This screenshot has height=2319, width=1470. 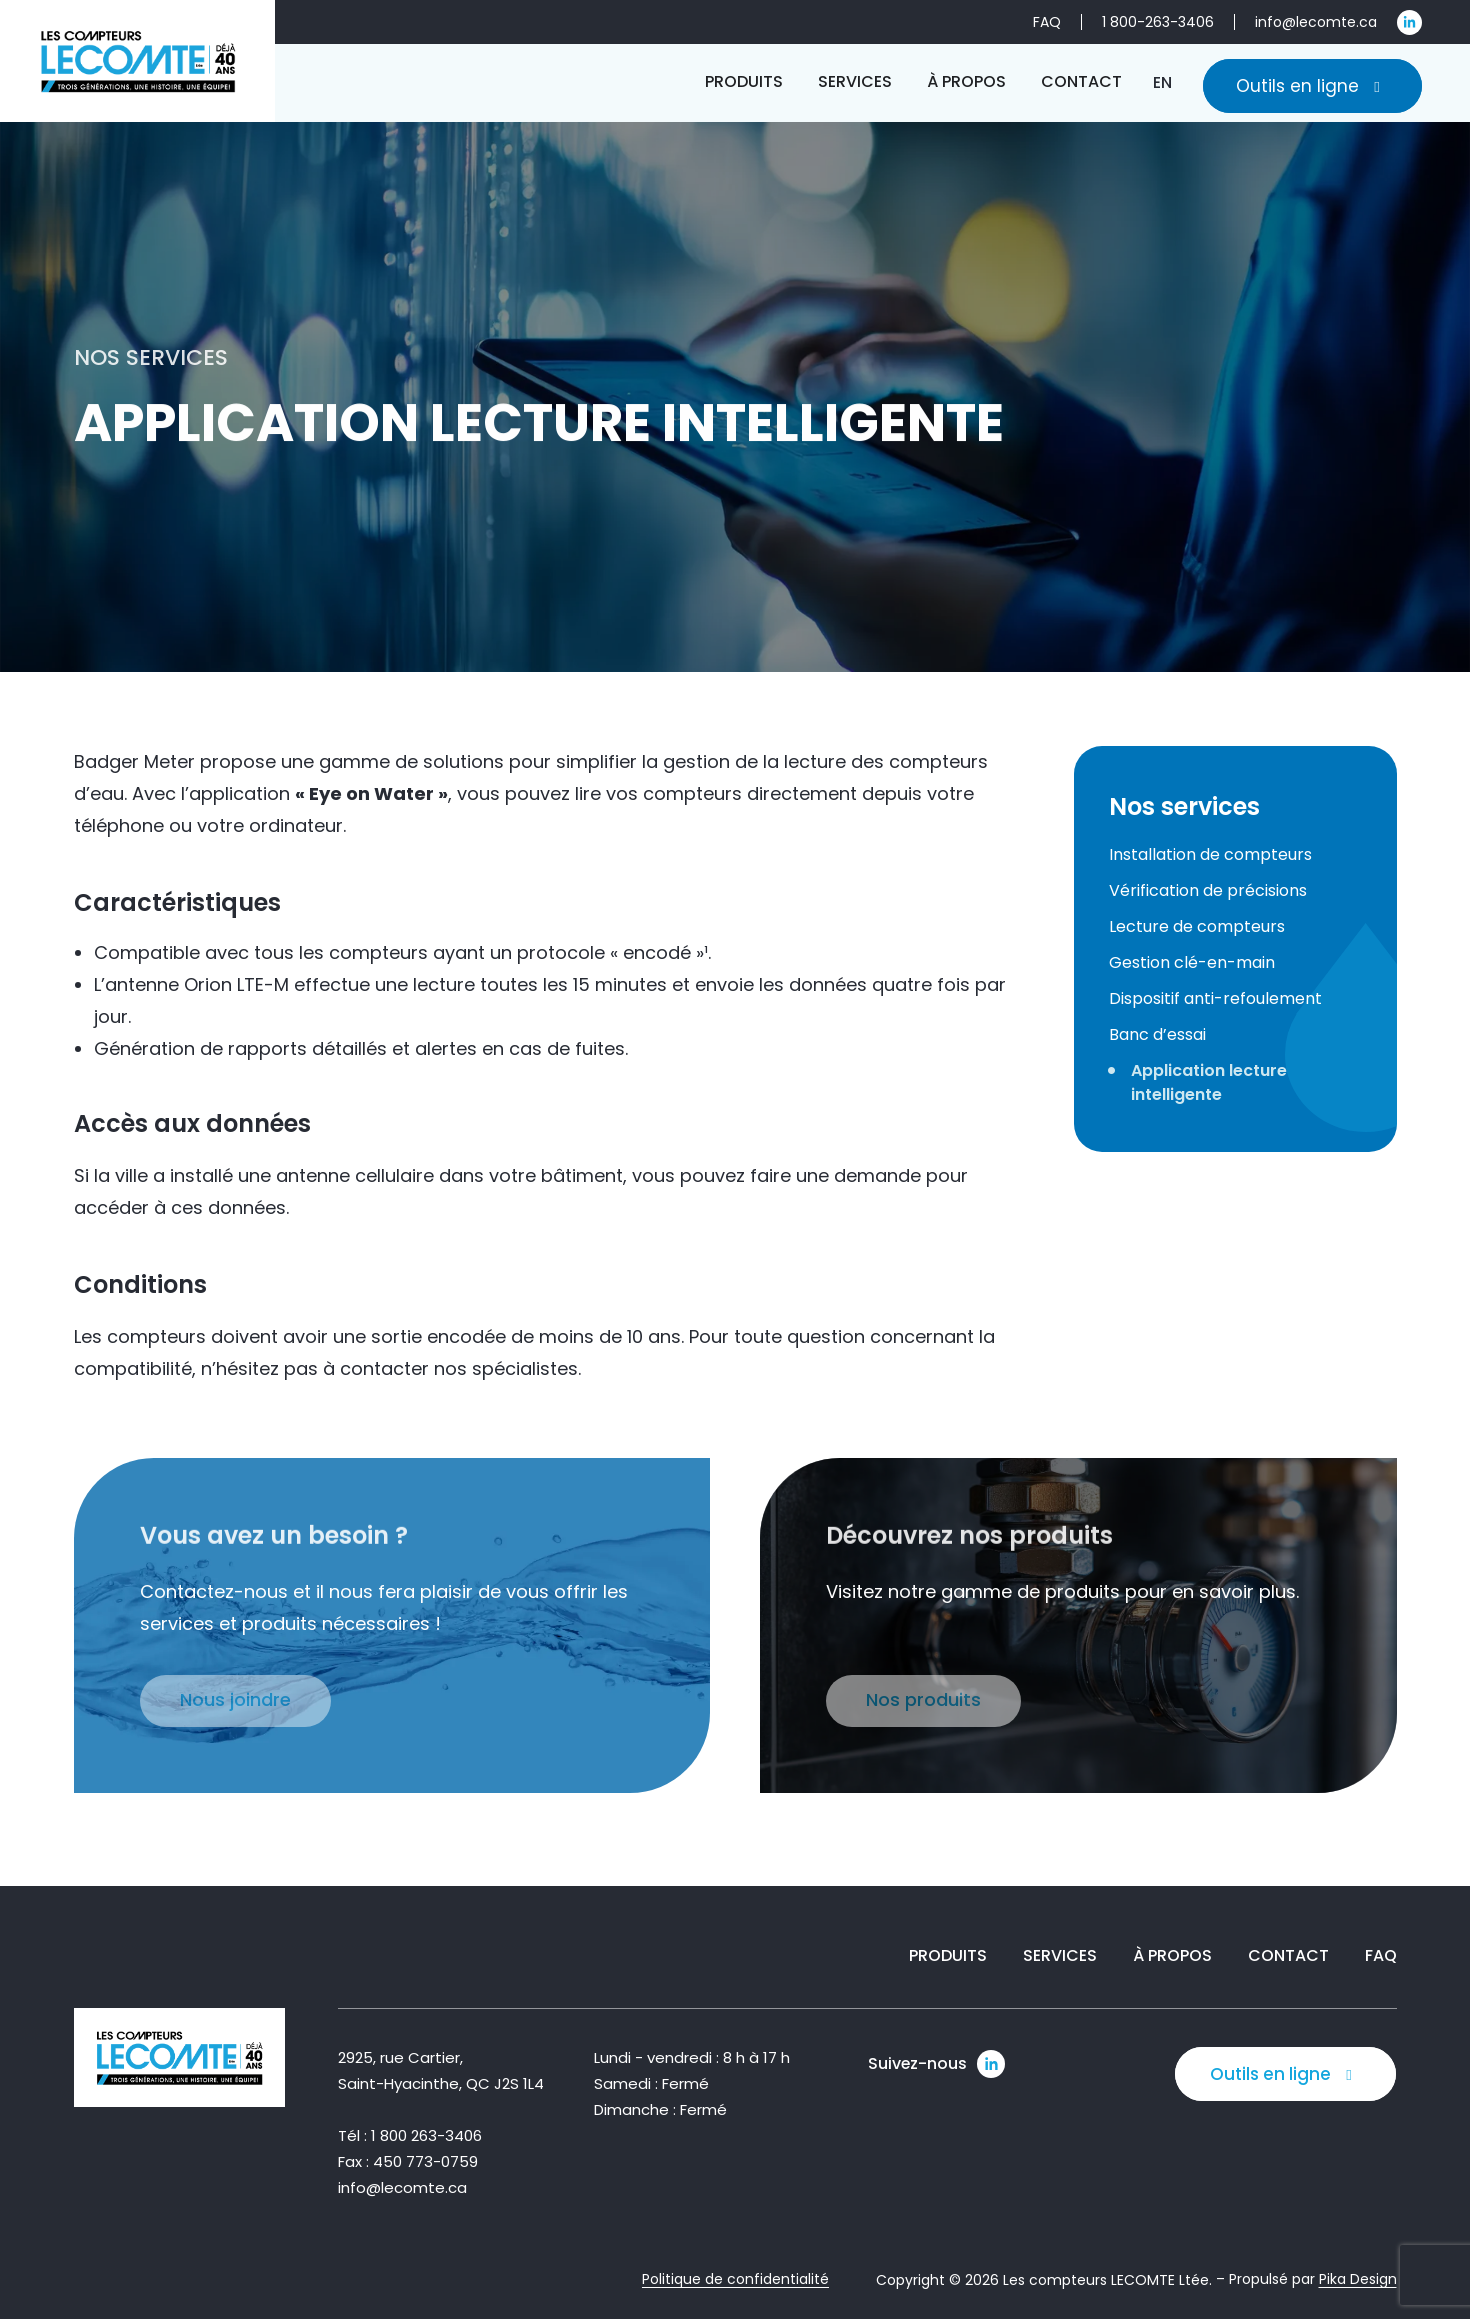 I want to click on Application lecture intelligente, so click(x=1209, y=1082).